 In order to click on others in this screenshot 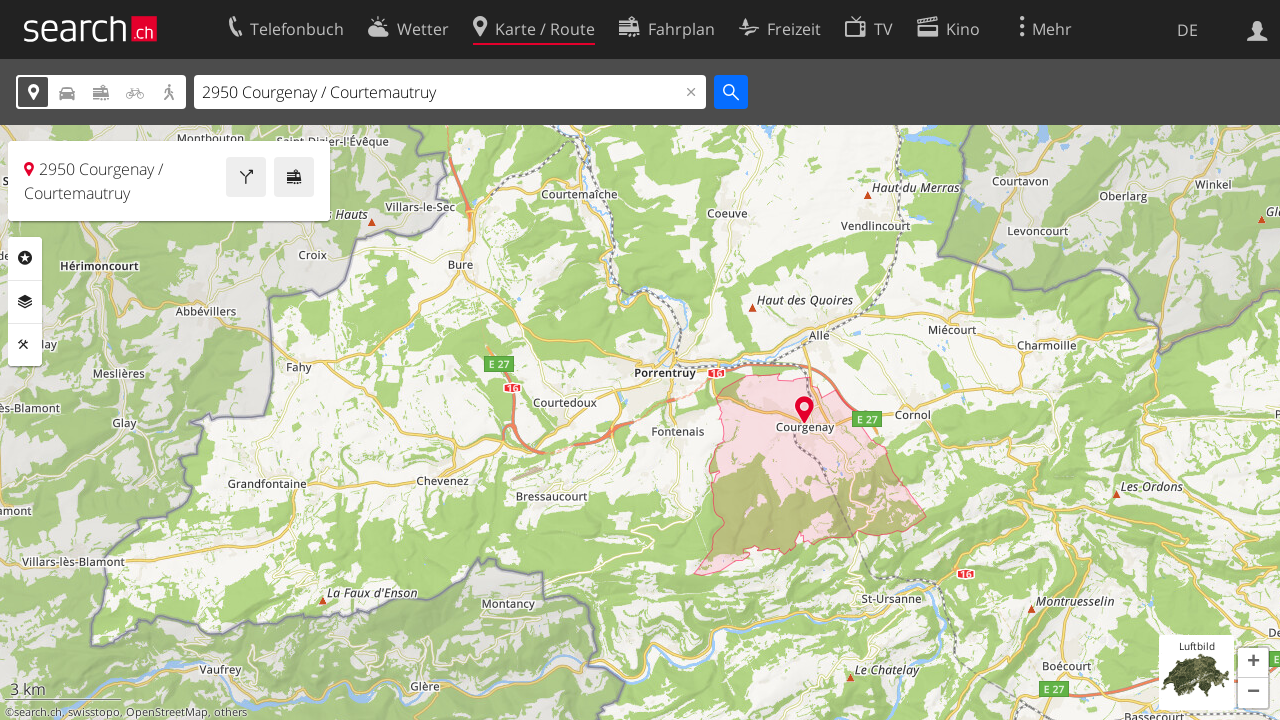, I will do `click(230, 712)`.